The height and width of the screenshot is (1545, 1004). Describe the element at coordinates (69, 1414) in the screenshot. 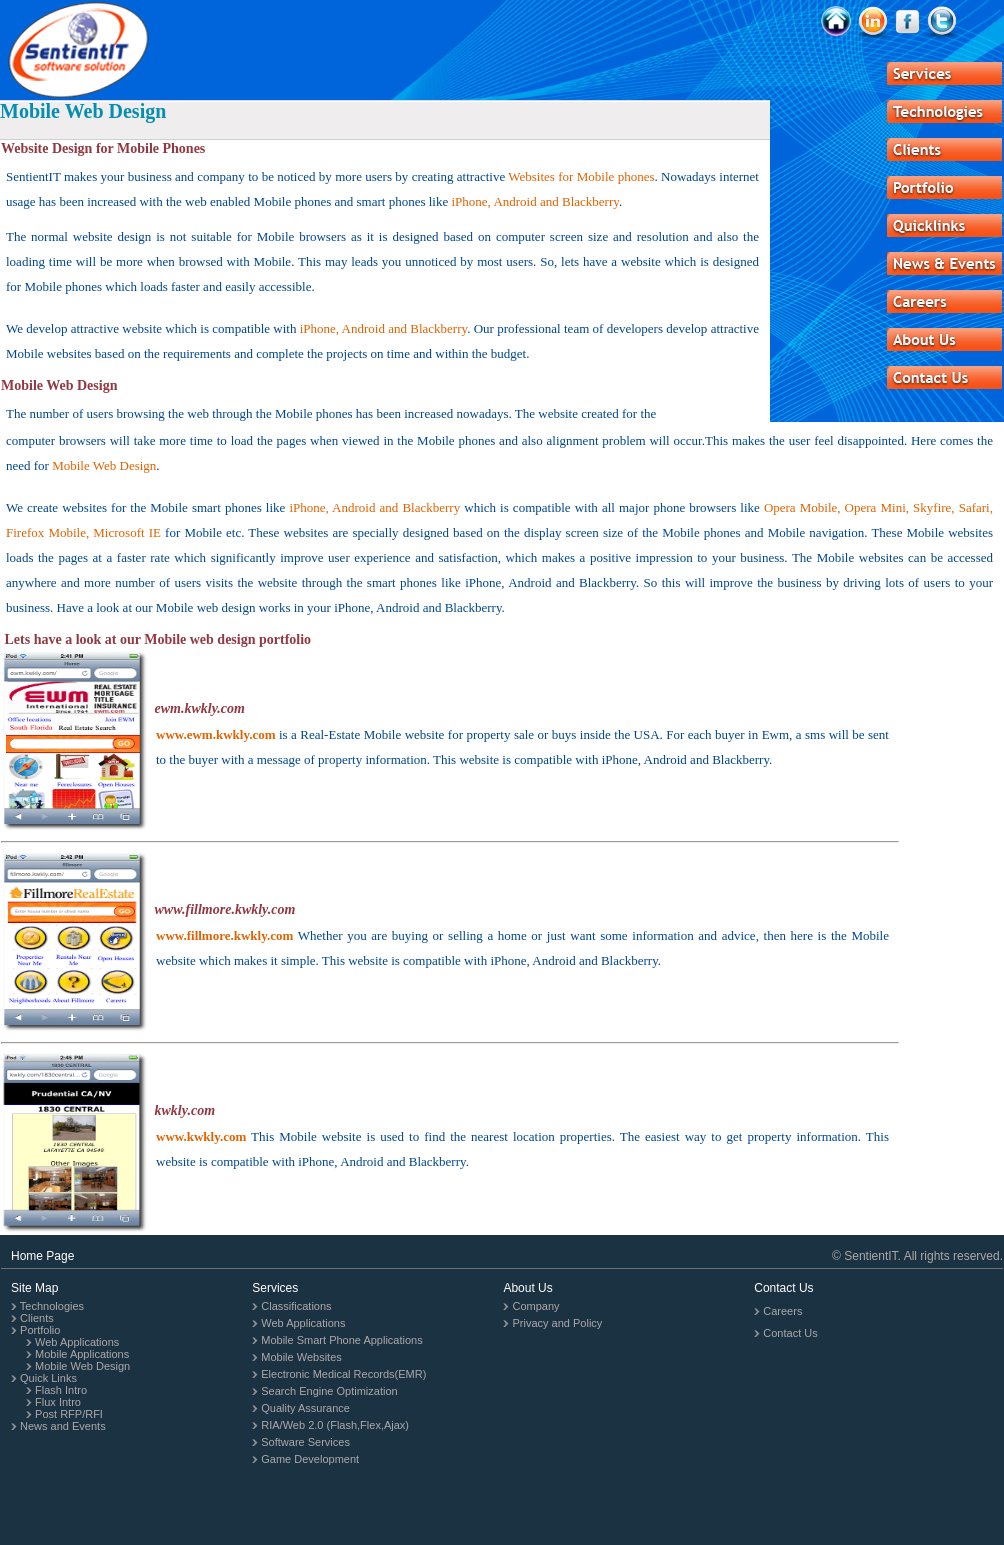

I see `Post RFP/RFI` at that location.